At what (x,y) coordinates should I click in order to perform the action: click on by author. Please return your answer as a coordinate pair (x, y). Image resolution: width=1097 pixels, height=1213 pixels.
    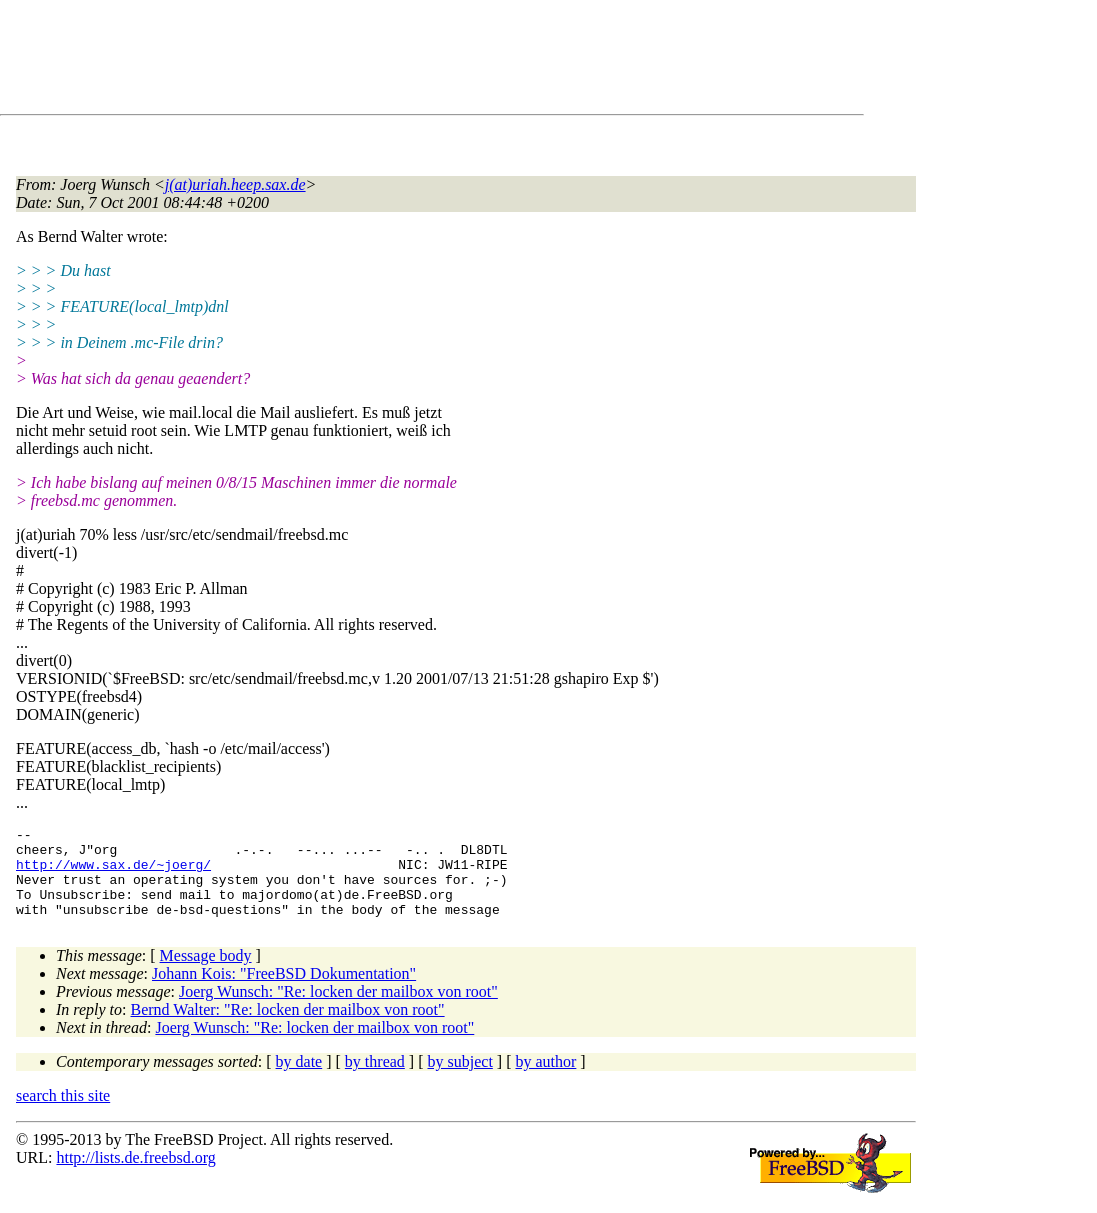
    Looking at the image, I should click on (545, 1079).